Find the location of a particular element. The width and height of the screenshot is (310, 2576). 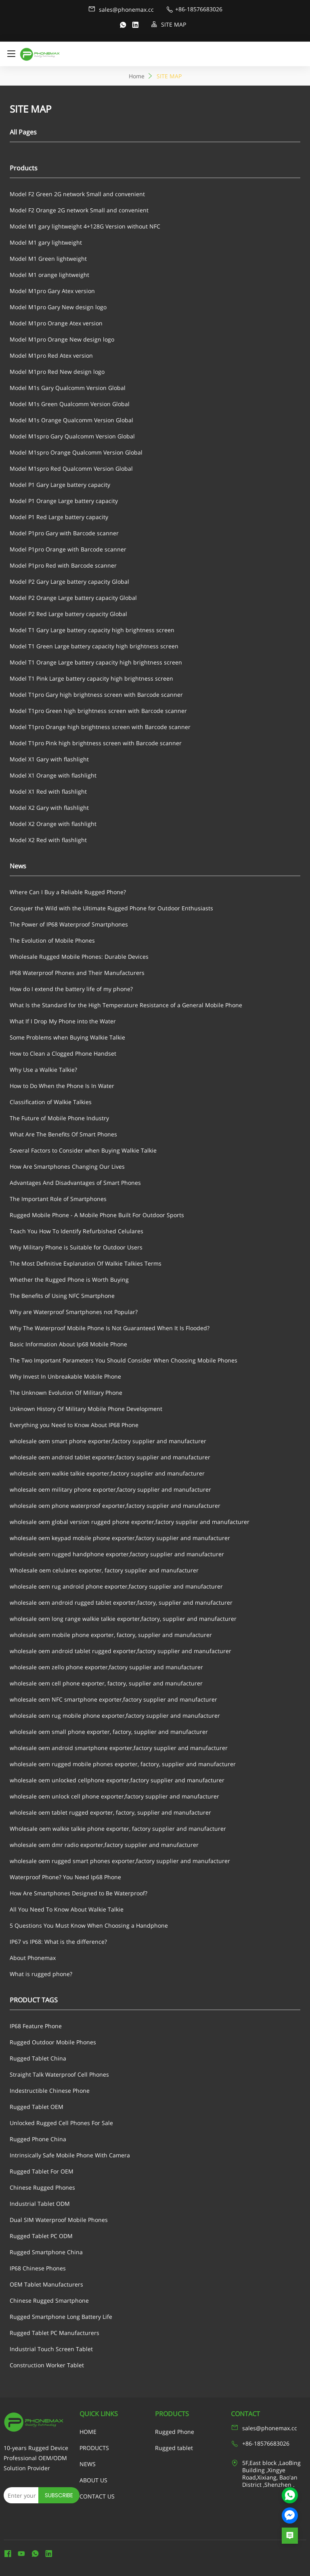

Model M1pro Gary New design logo is located at coordinates (58, 307).